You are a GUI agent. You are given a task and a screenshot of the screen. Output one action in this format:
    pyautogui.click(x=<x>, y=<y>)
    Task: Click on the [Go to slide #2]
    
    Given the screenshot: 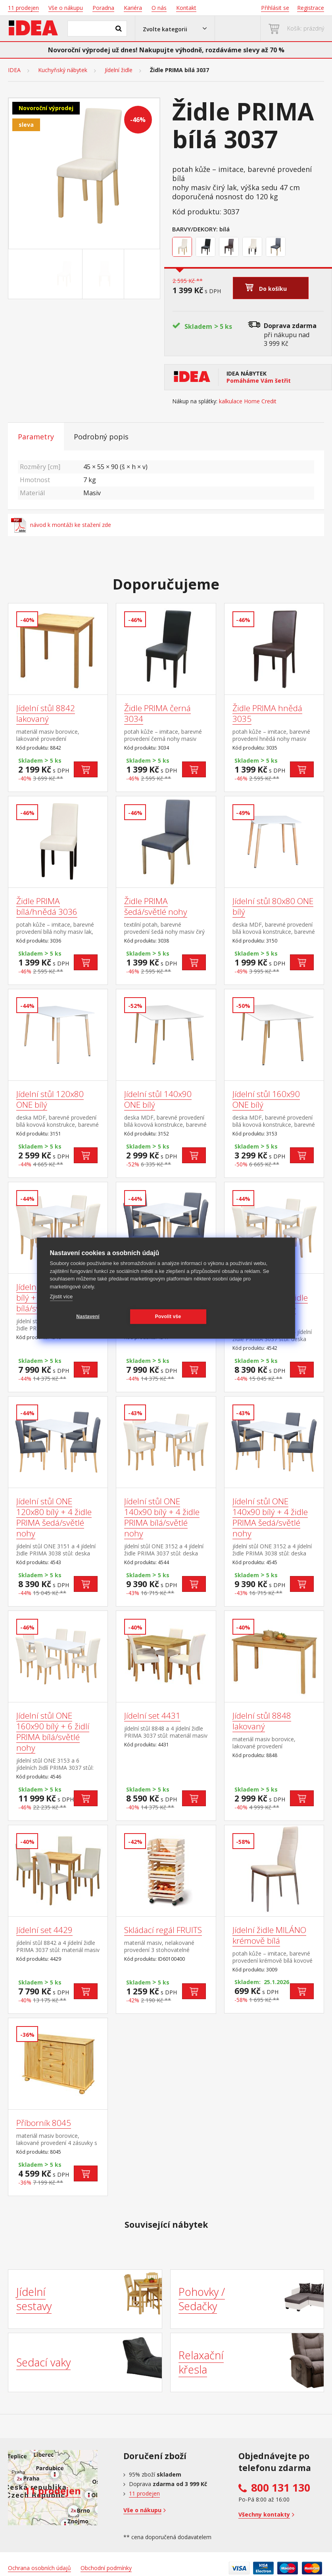 What is the action you would take?
    pyautogui.click(x=105, y=273)
    